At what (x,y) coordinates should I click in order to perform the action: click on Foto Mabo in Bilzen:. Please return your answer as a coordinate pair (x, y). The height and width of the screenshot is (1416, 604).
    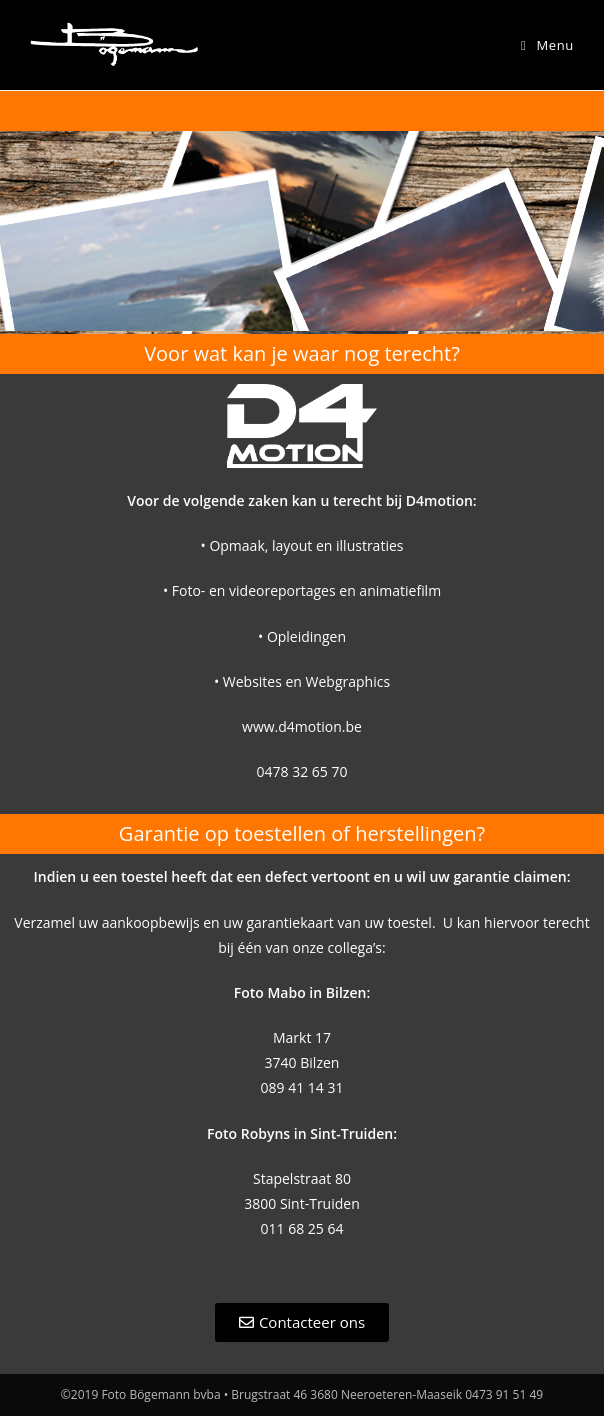
    Looking at the image, I should click on (302, 992).